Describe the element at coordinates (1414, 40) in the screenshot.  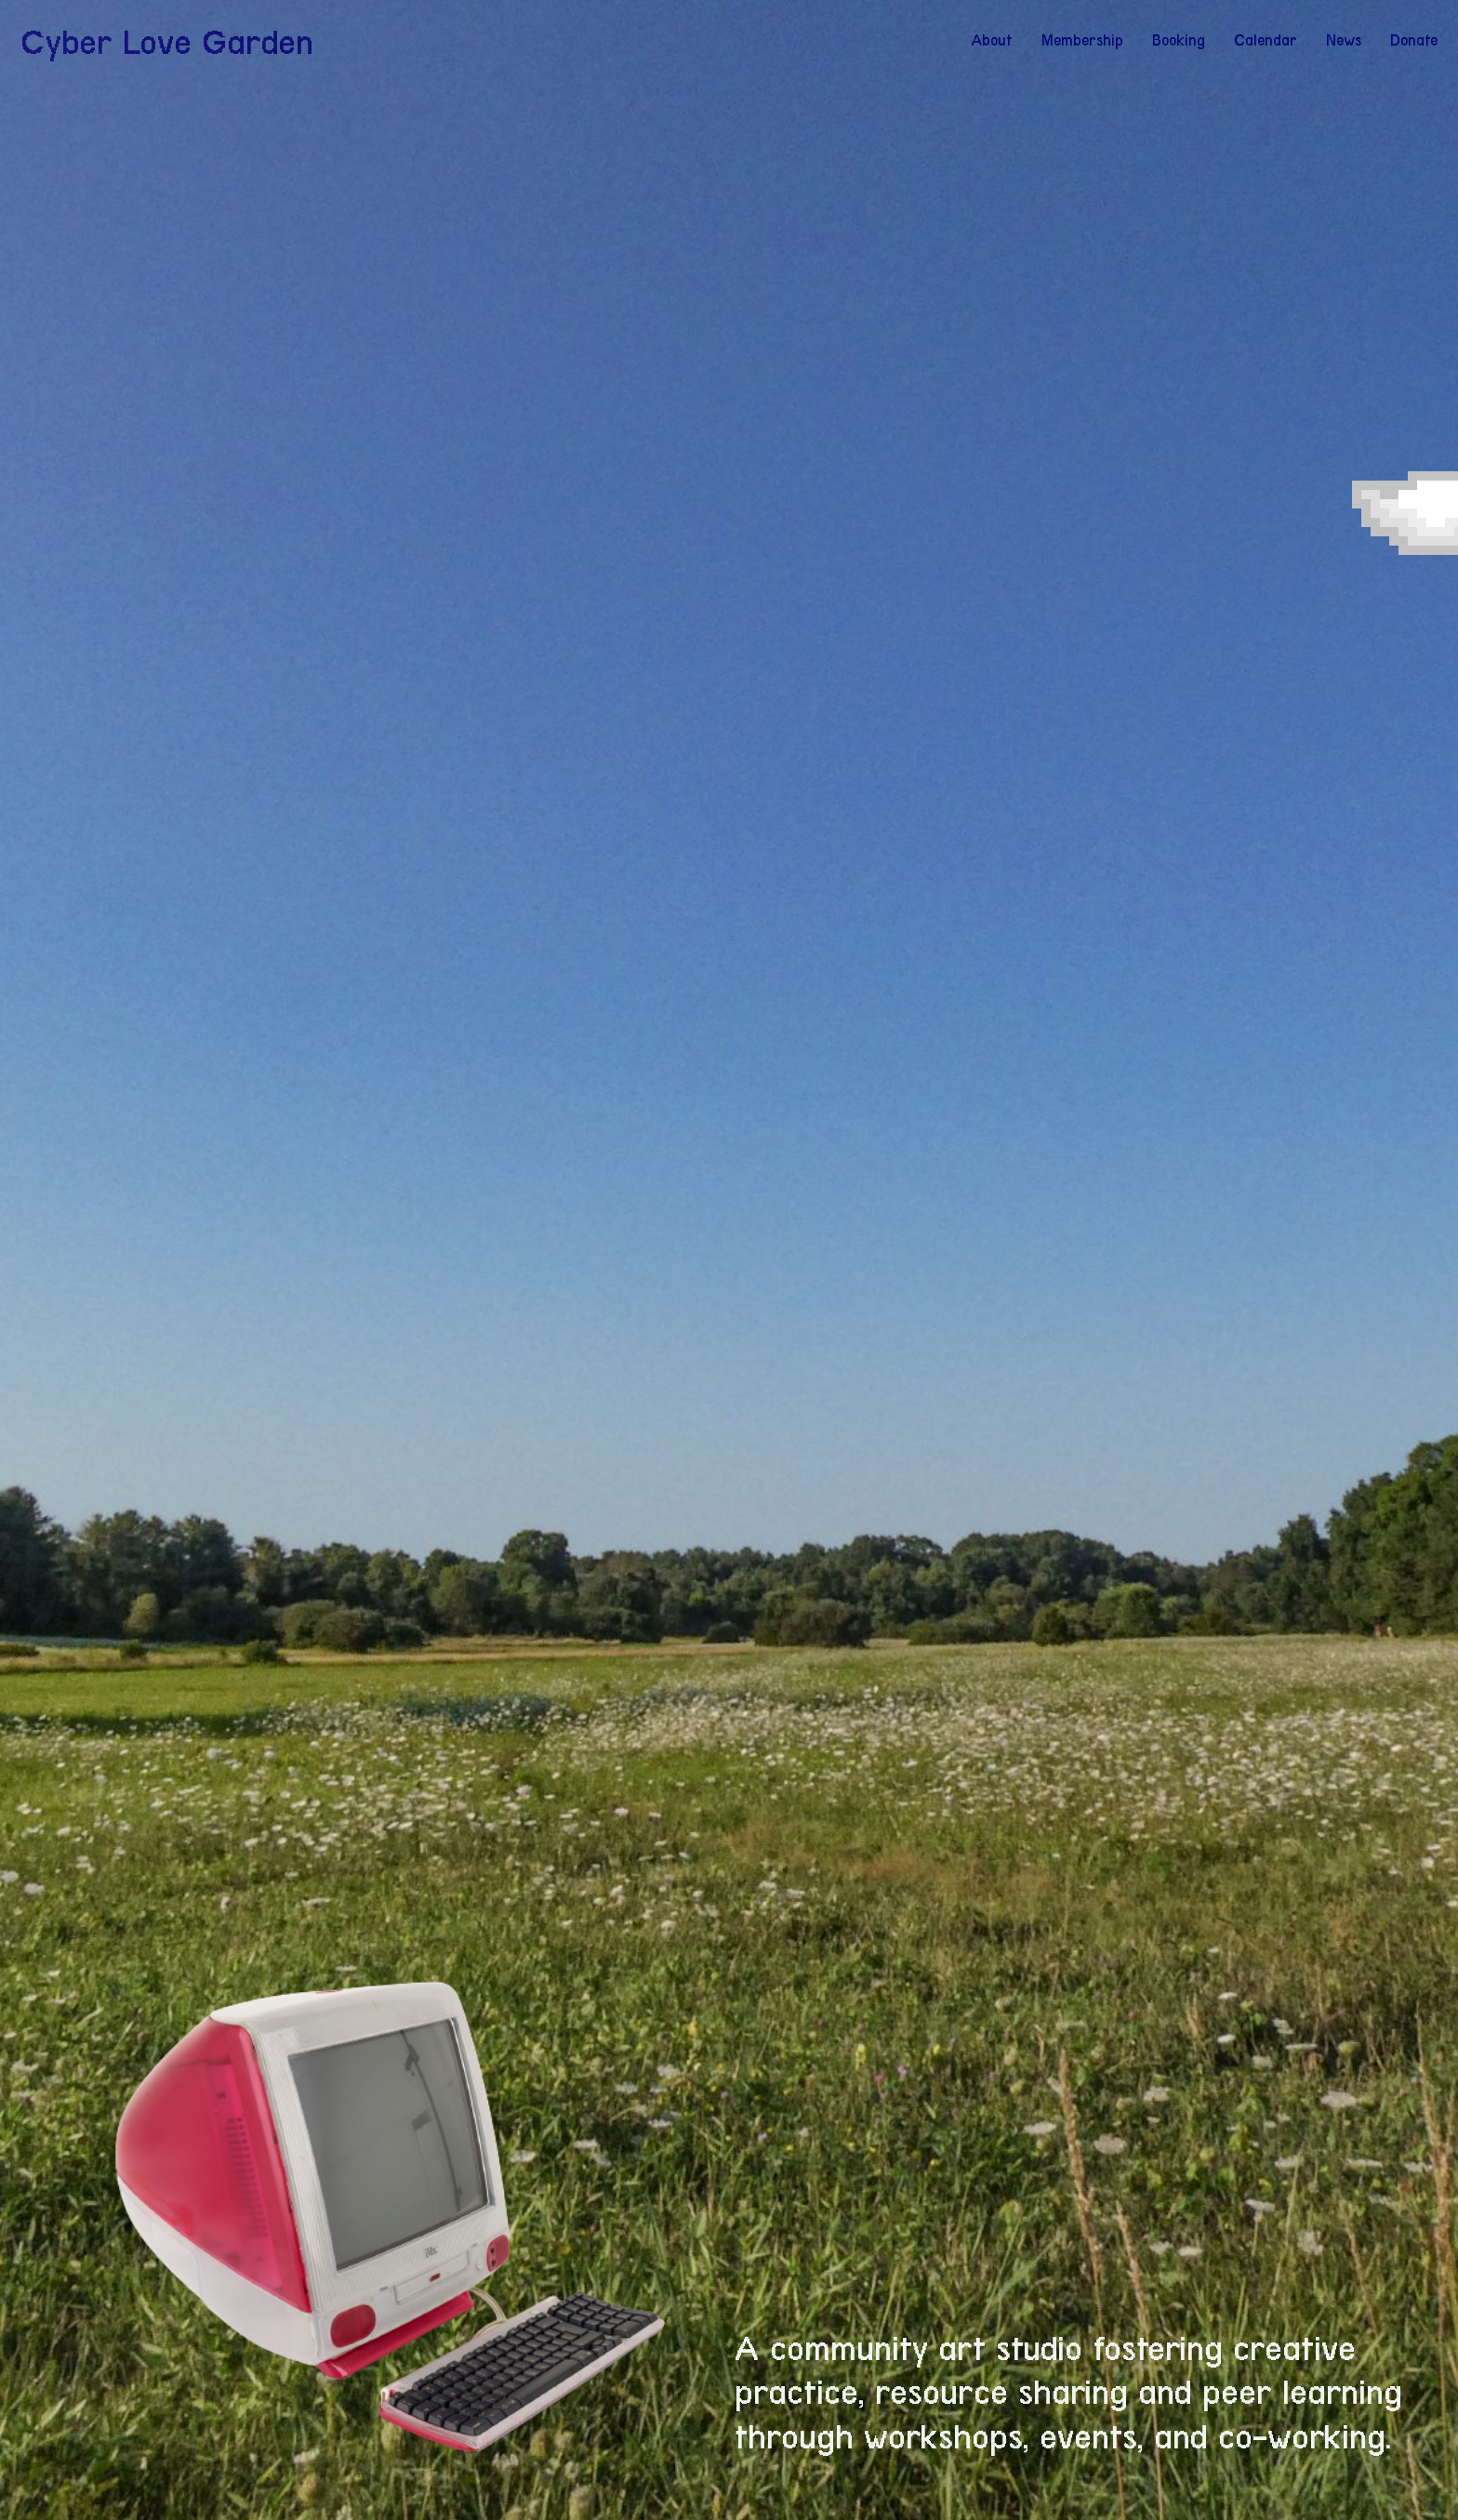
I see `Donate` at that location.